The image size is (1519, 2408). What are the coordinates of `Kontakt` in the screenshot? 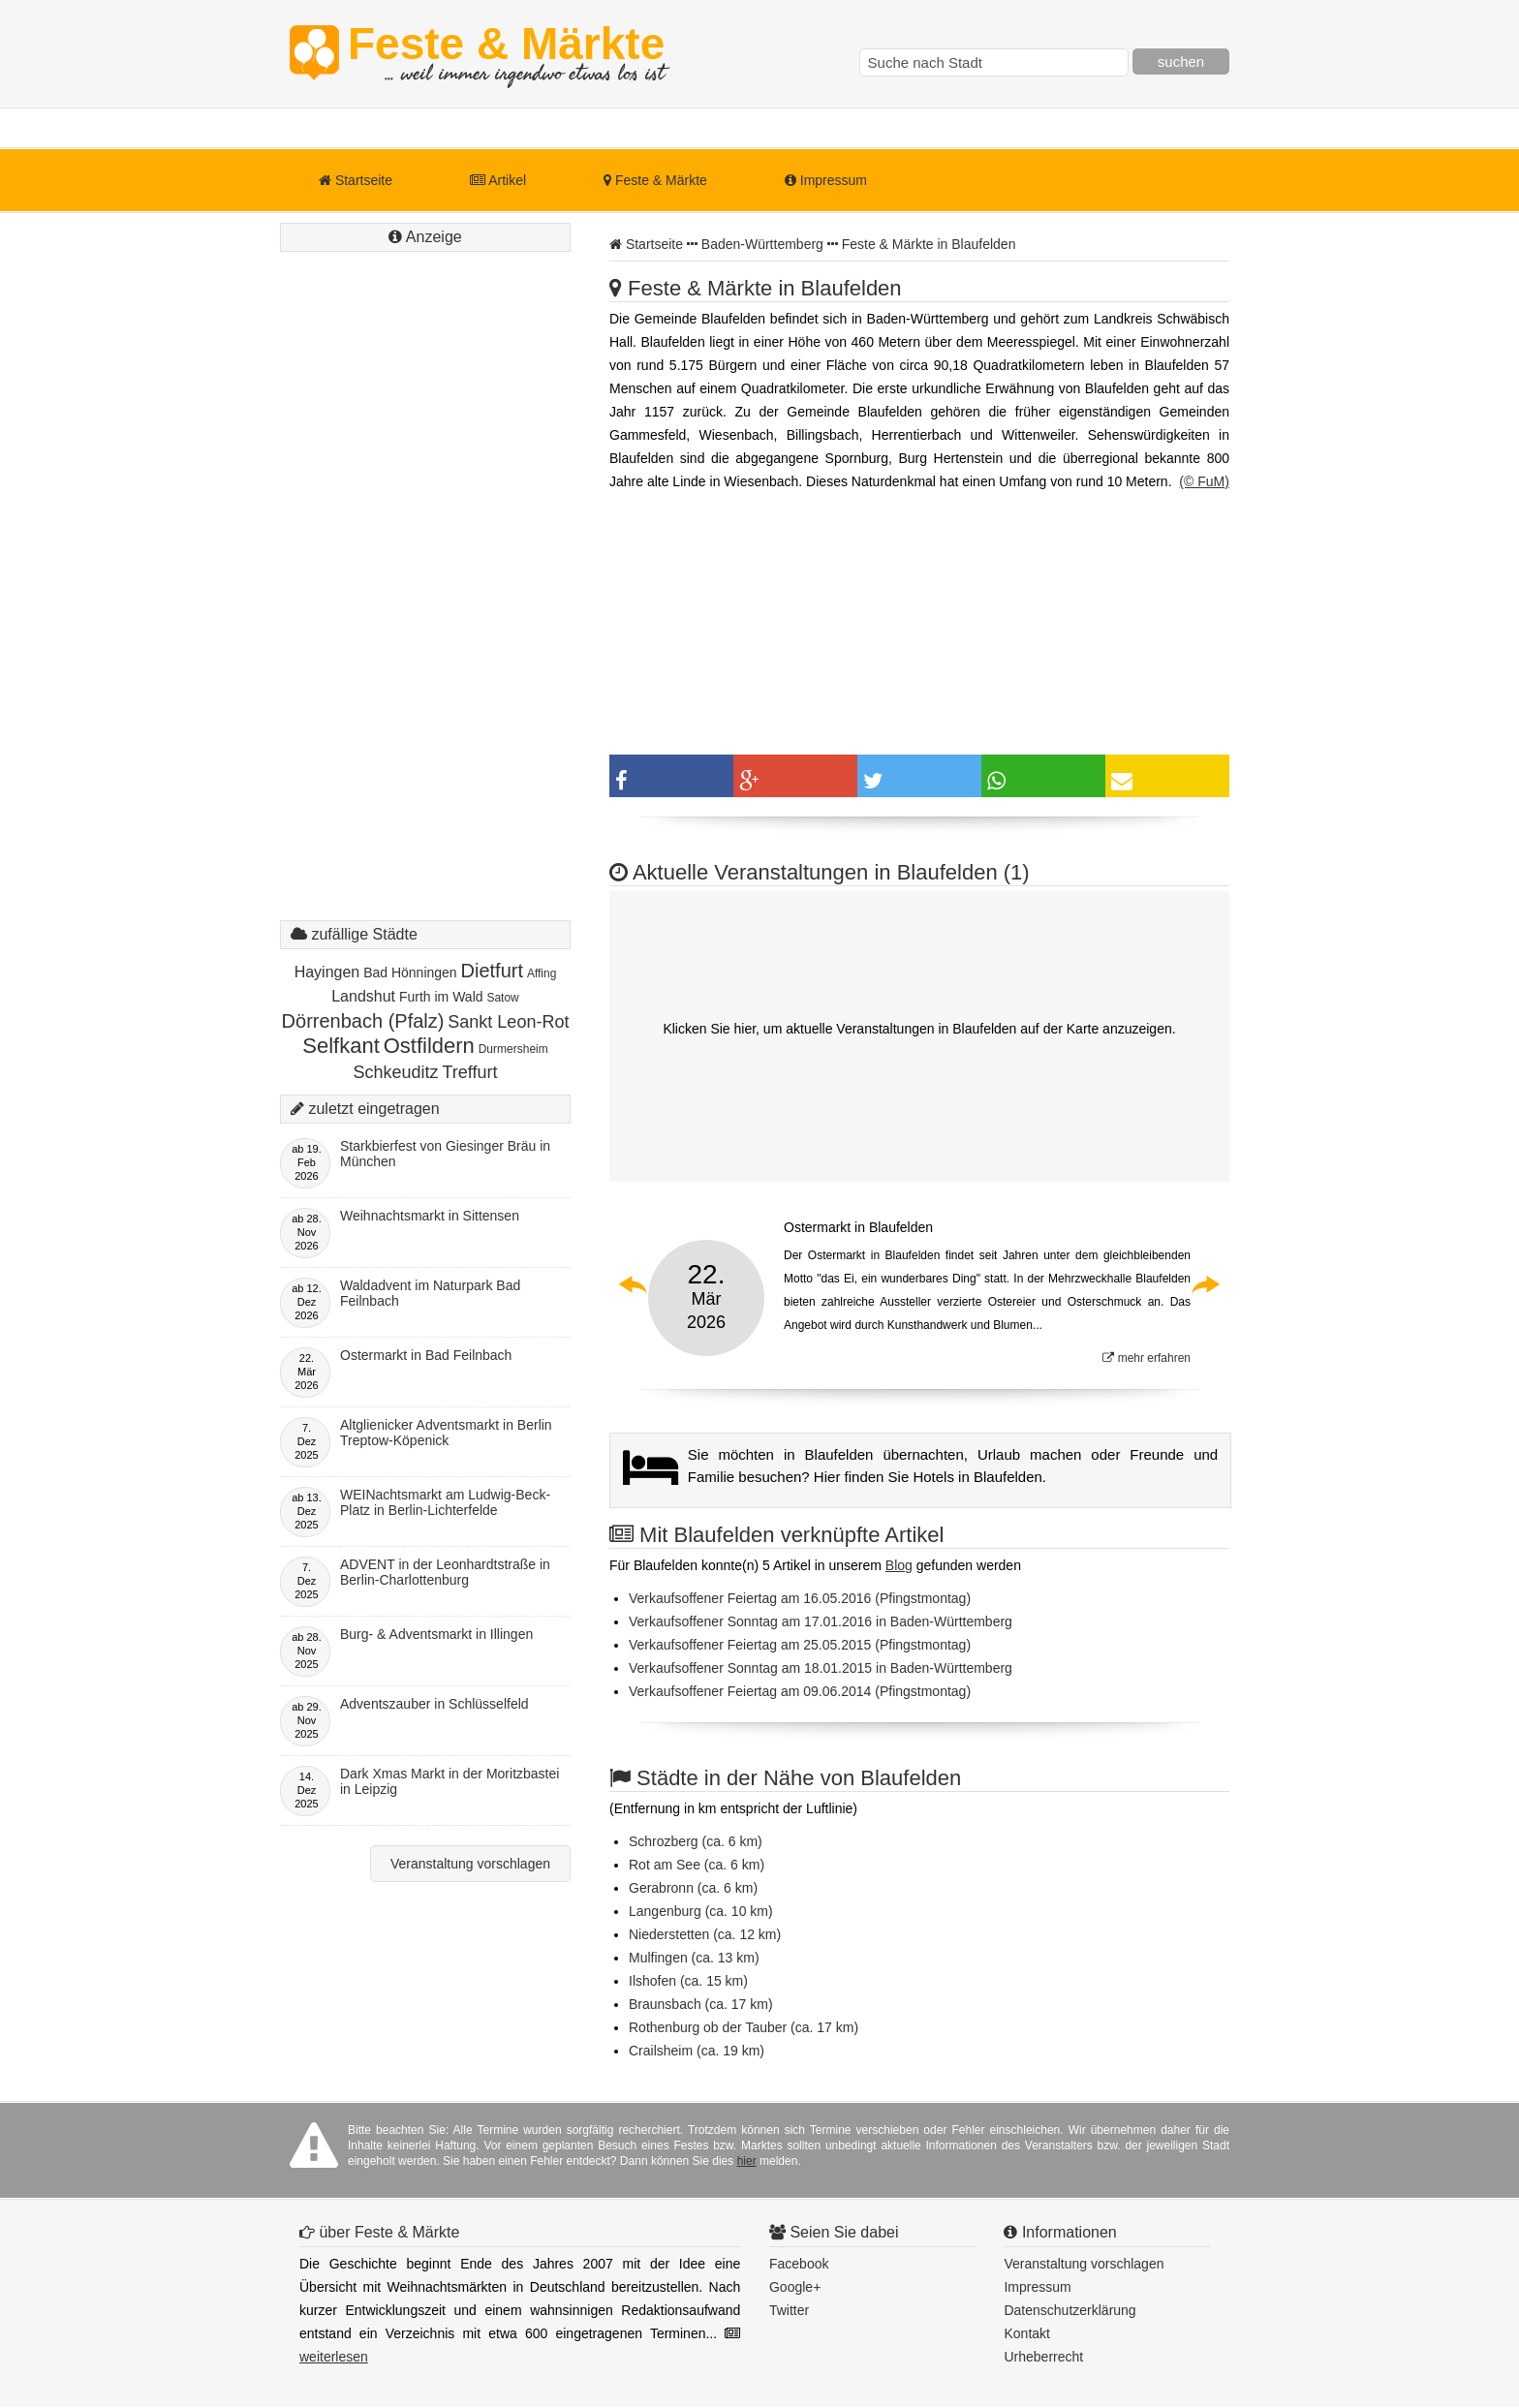 It's located at (1026, 2333).